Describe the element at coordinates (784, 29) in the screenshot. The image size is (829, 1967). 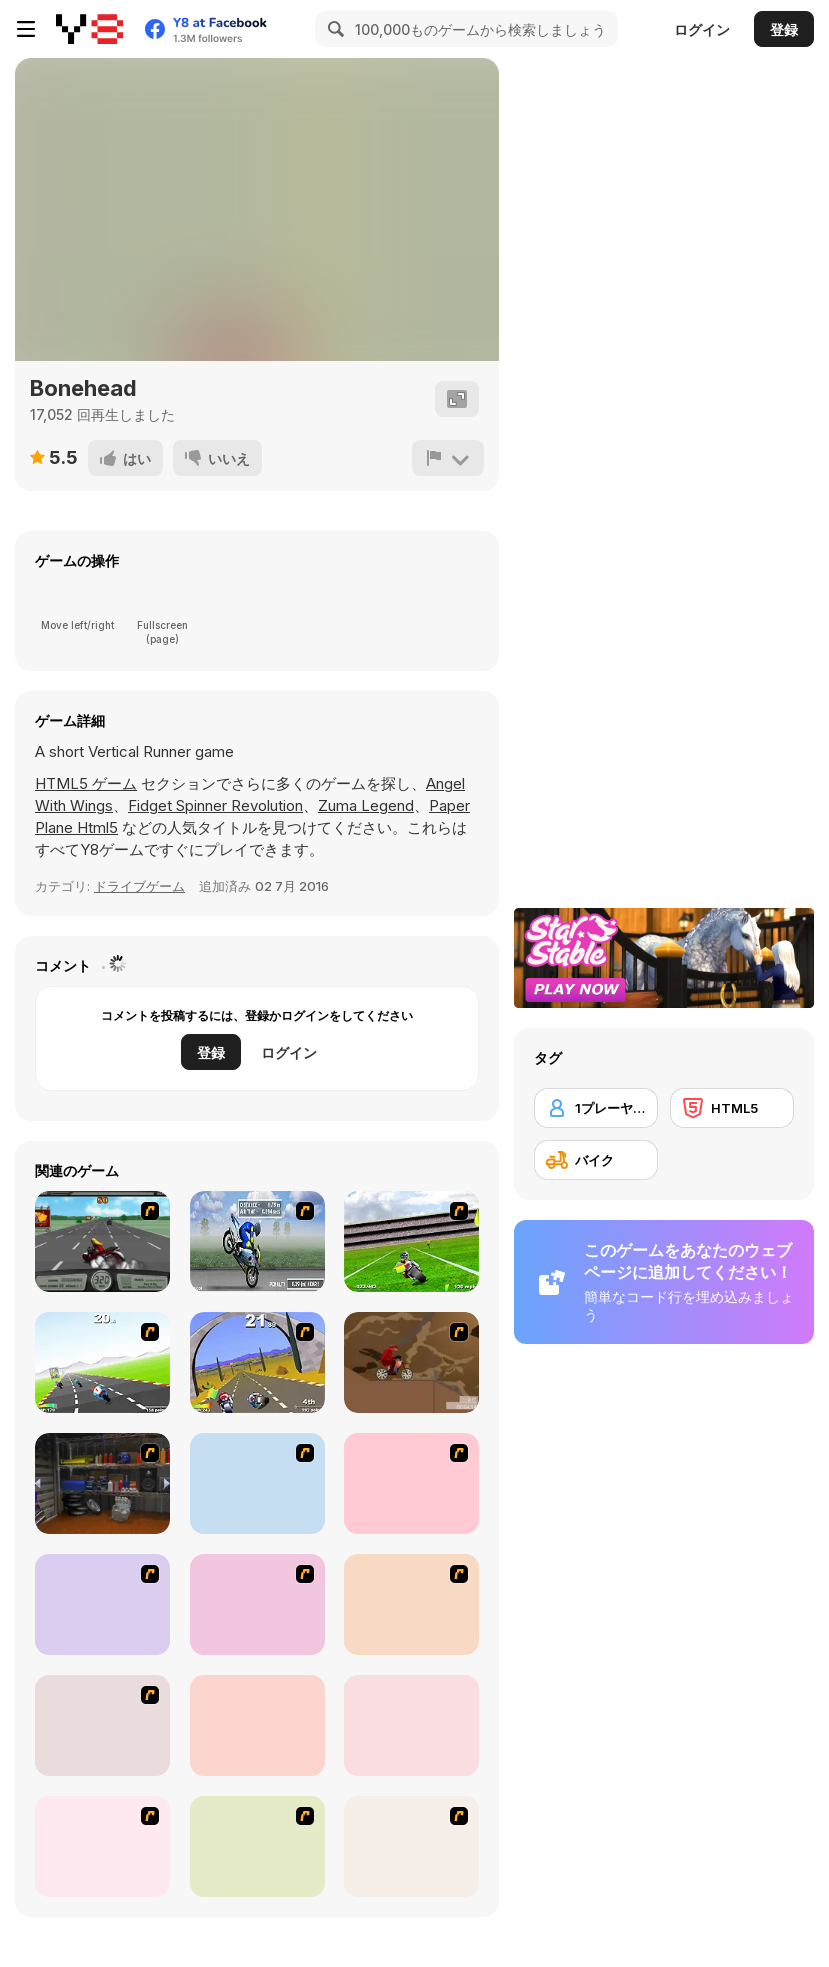
I see `登録` at that location.